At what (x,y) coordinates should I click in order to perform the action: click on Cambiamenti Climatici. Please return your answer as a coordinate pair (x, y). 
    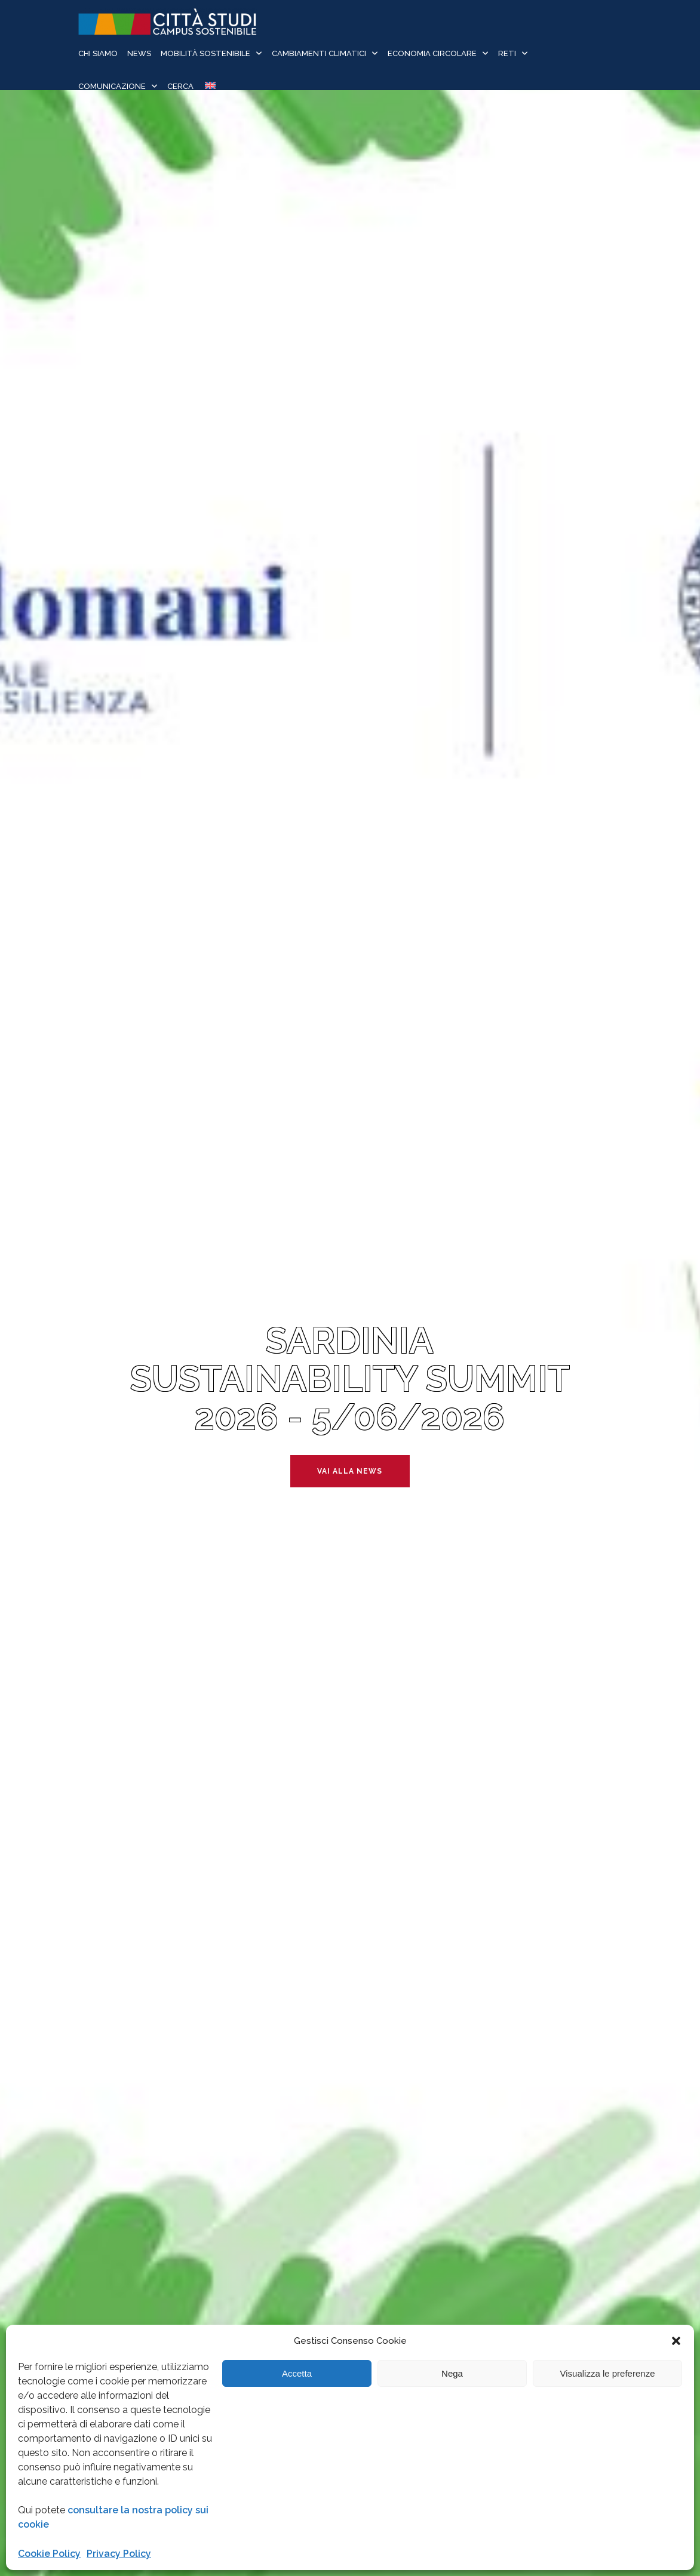
    Looking at the image, I should click on (319, 53).